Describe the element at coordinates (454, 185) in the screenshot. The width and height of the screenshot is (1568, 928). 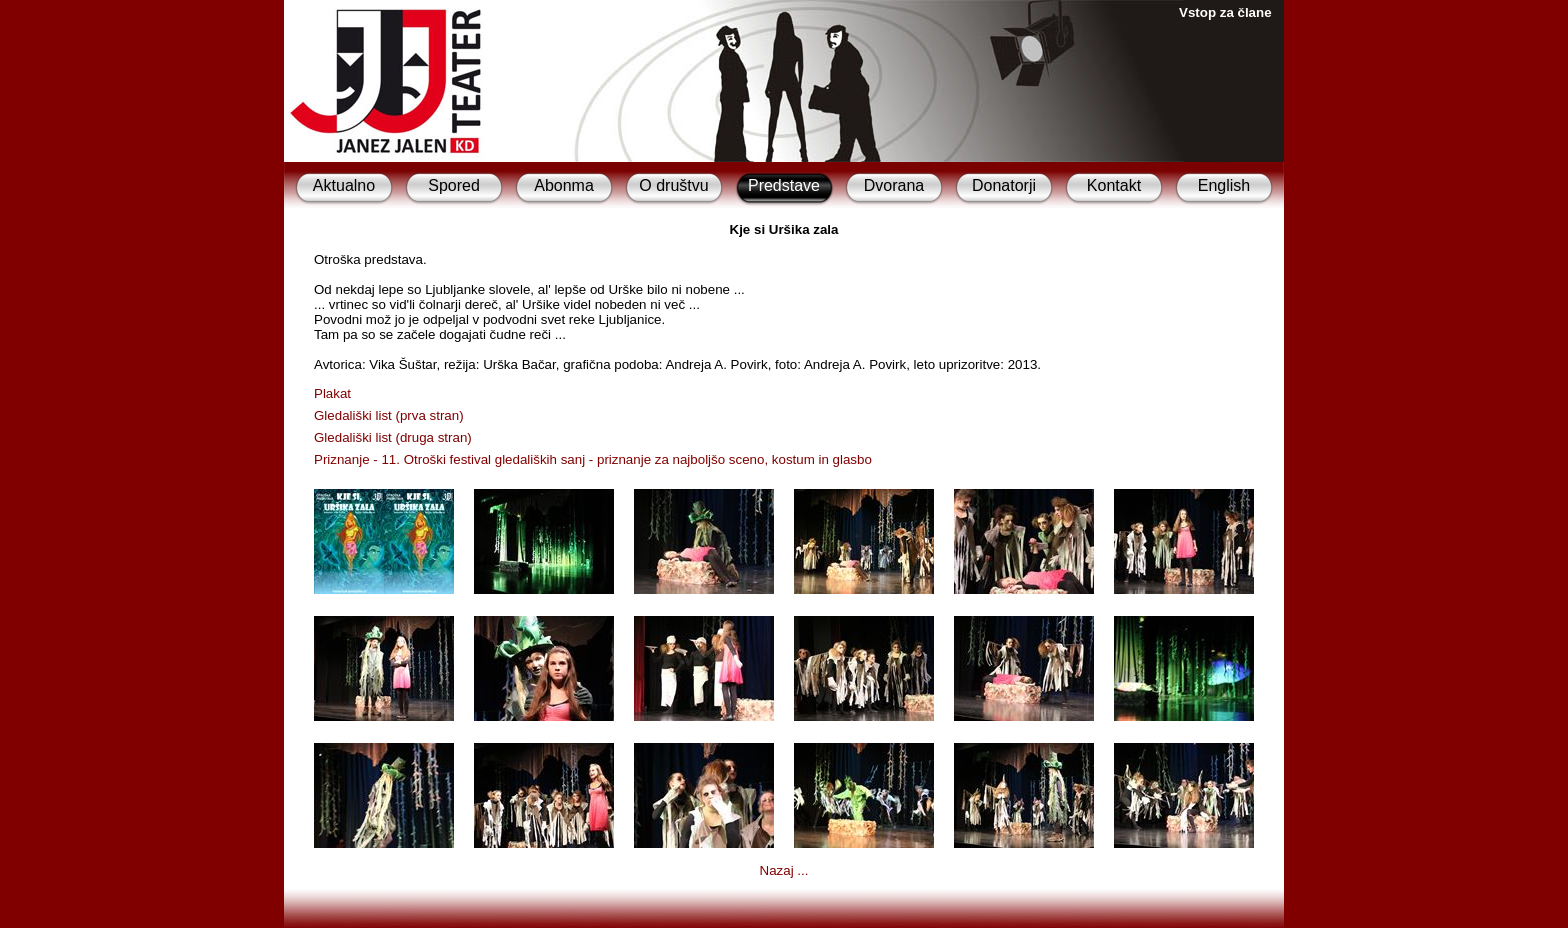
I see `Spored` at that location.